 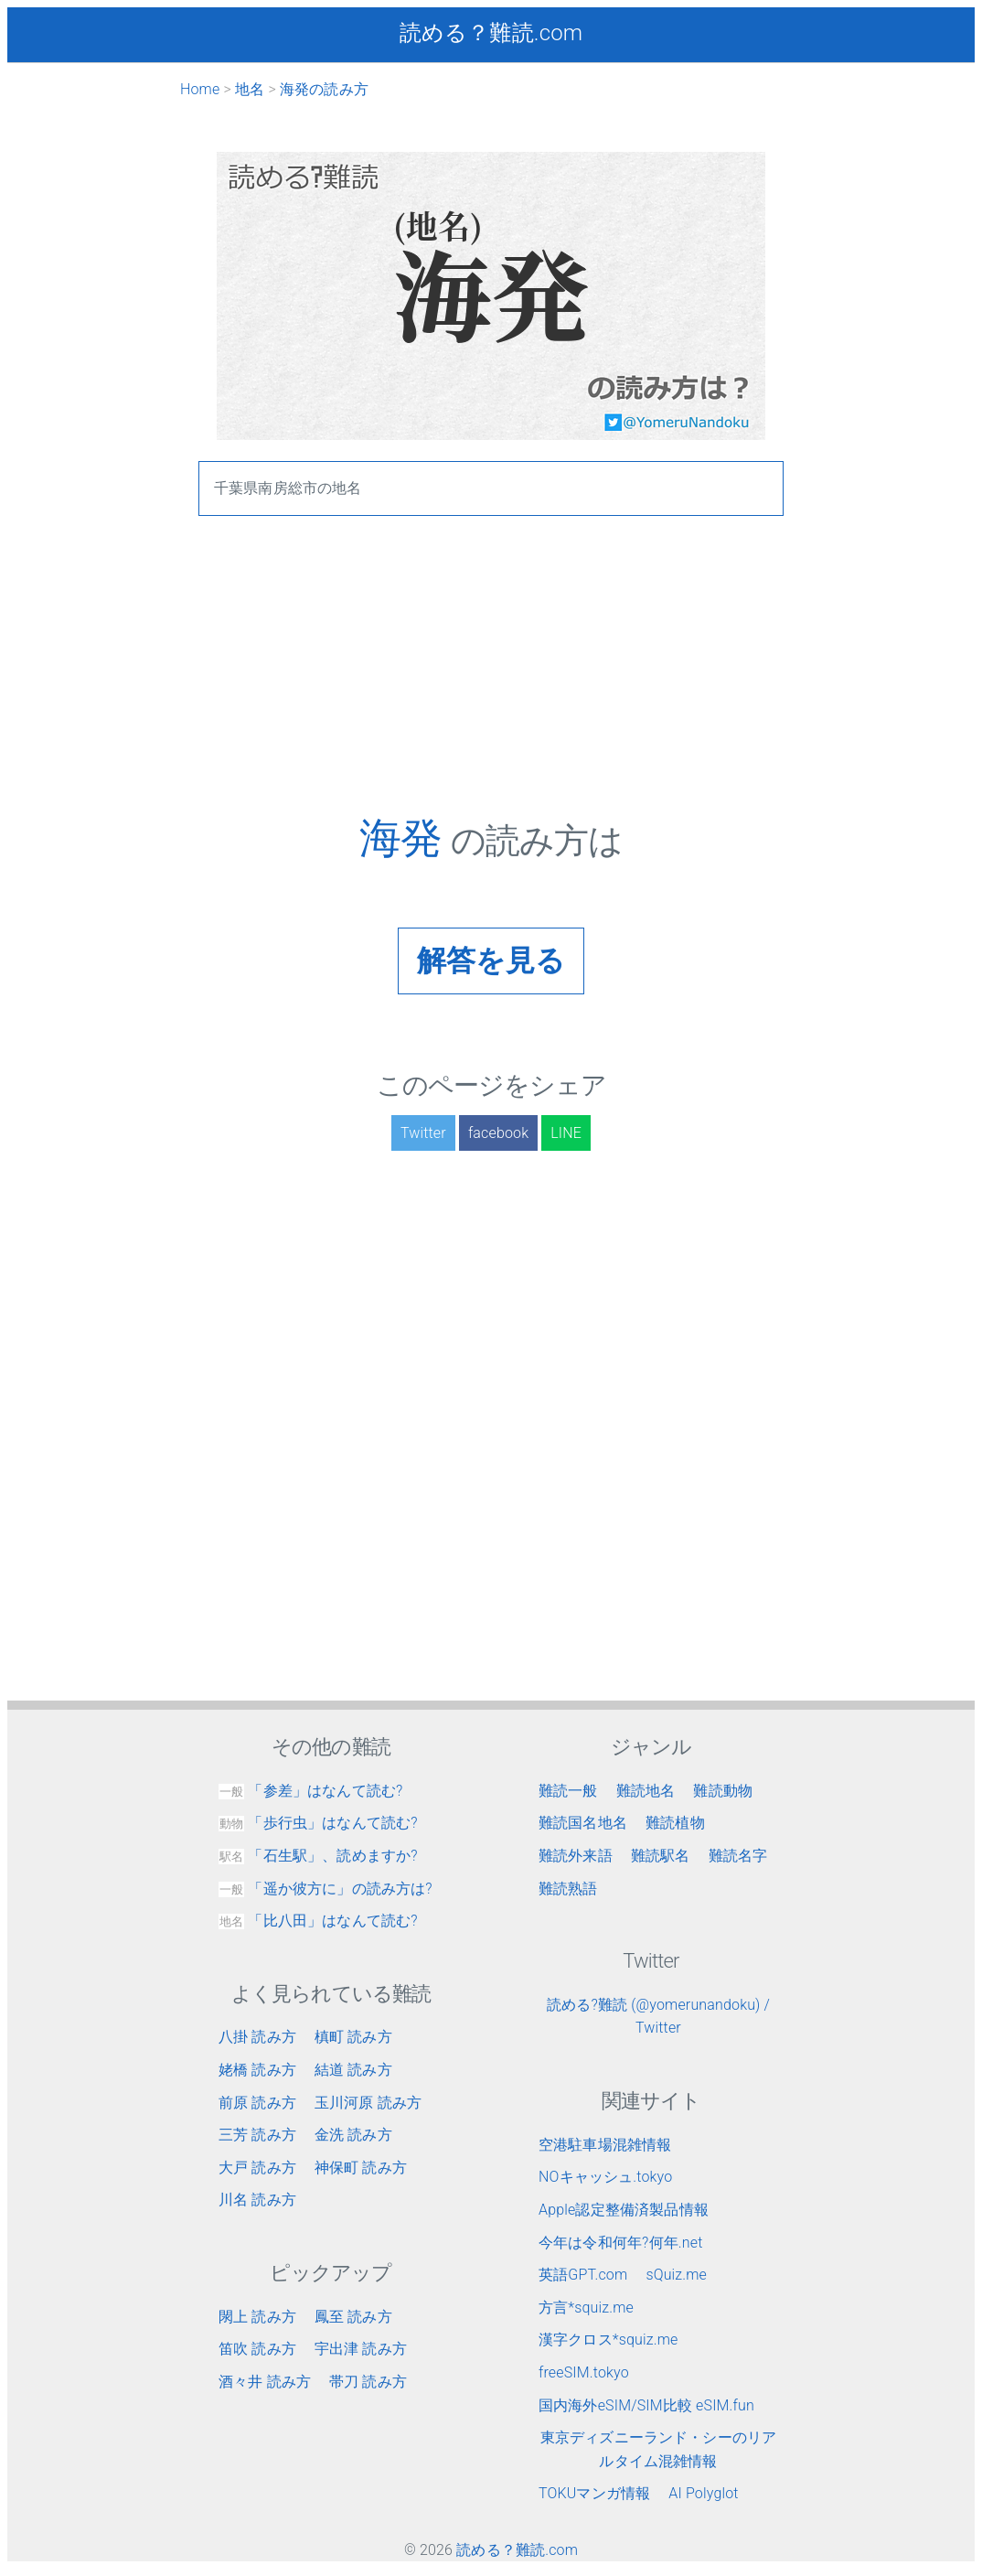 I want to click on 「遥か彼方に」の読み方は?, so click(x=325, y=1888).